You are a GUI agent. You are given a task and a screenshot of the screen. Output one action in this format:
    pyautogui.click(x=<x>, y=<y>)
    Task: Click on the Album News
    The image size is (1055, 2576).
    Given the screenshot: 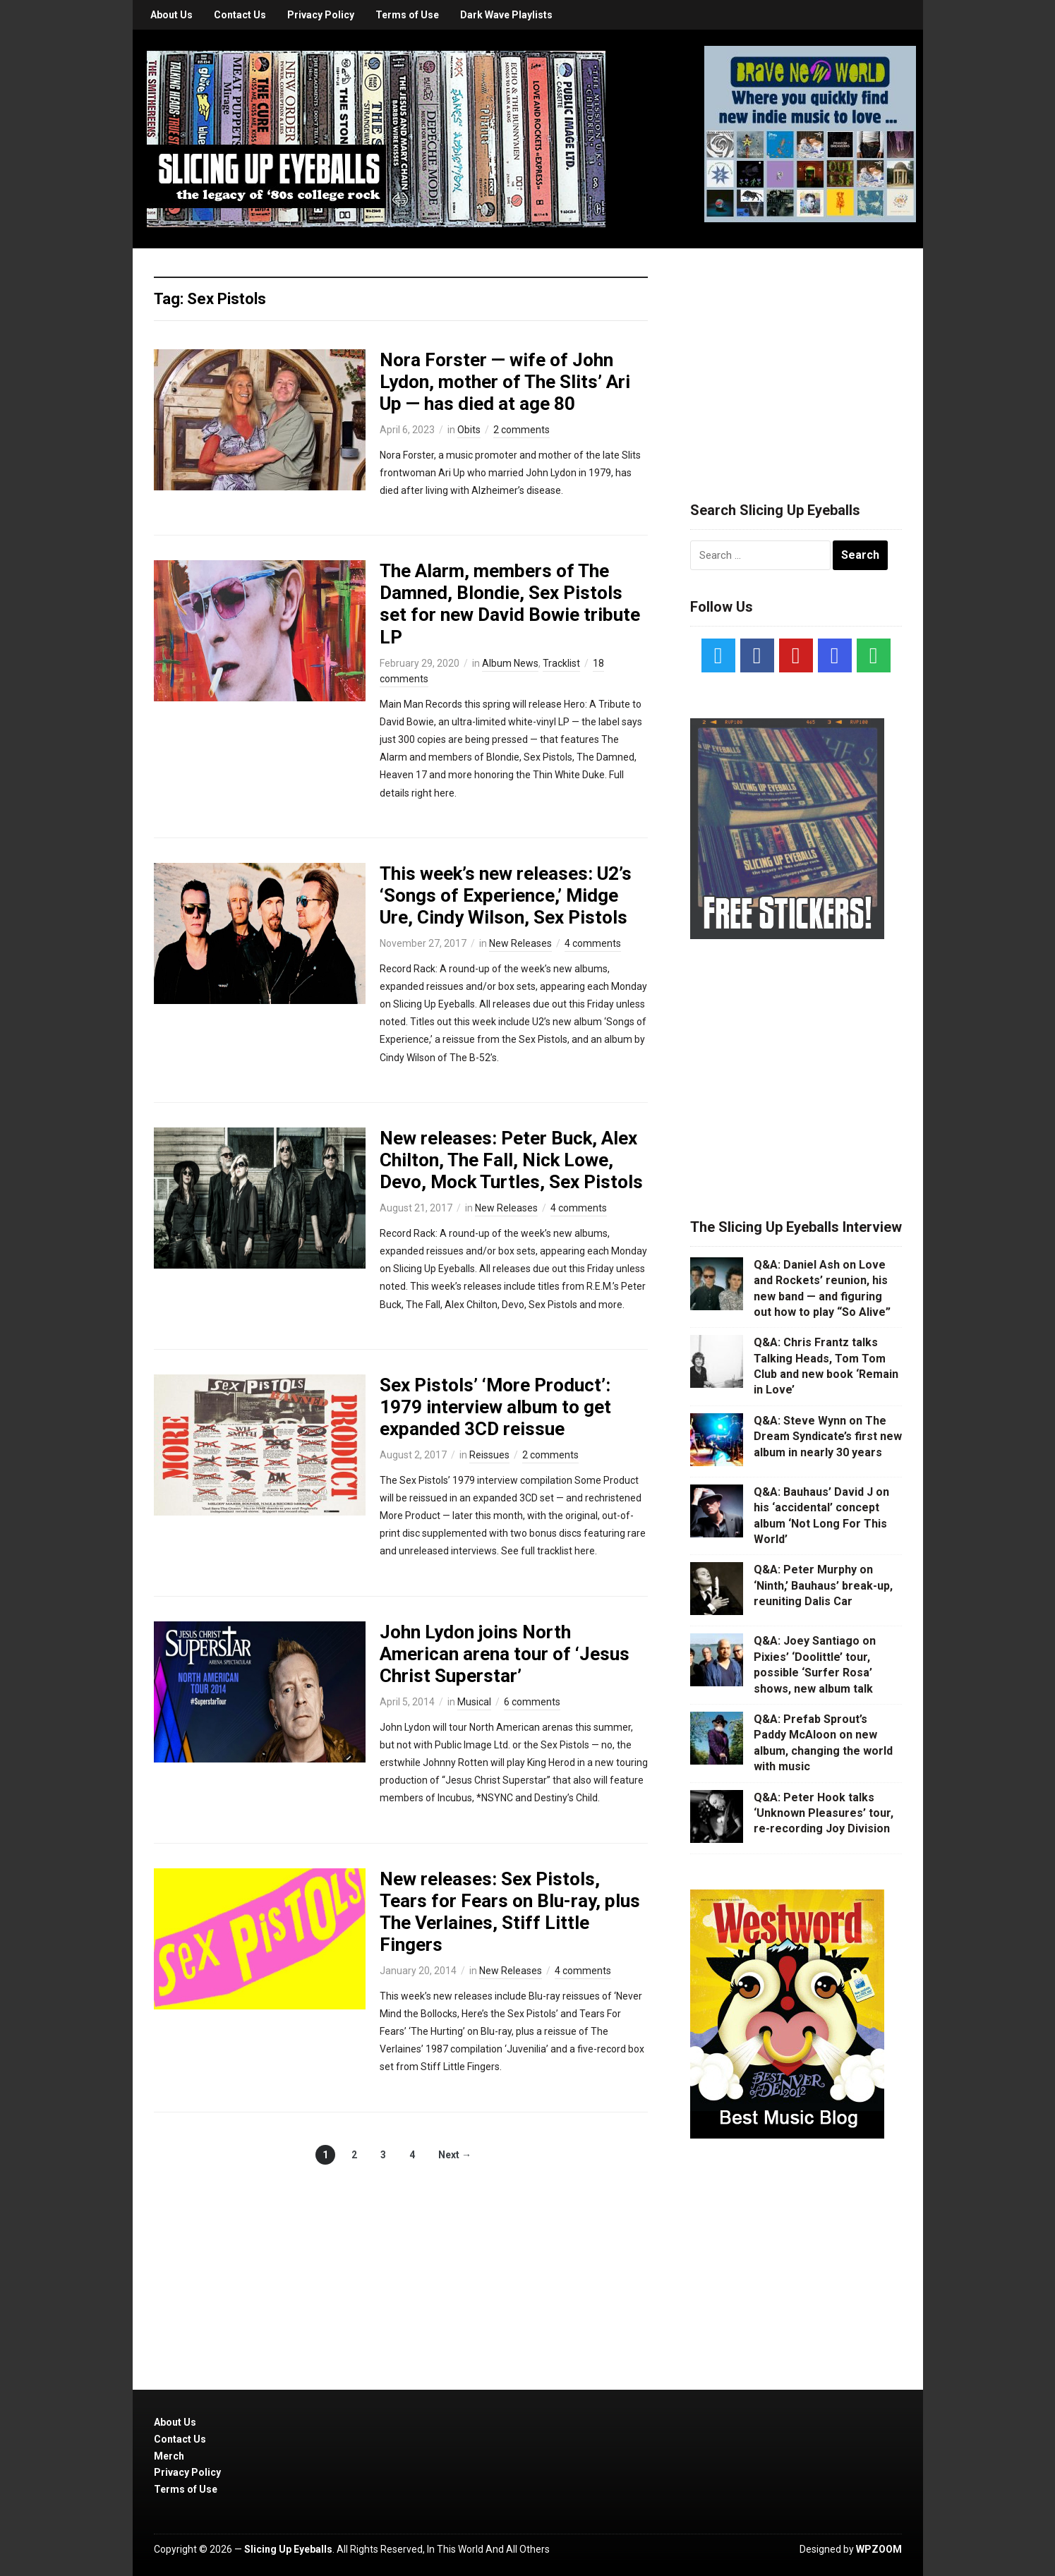 What is the action you would take?
    pyautogui.click(x=510, y=663)
    